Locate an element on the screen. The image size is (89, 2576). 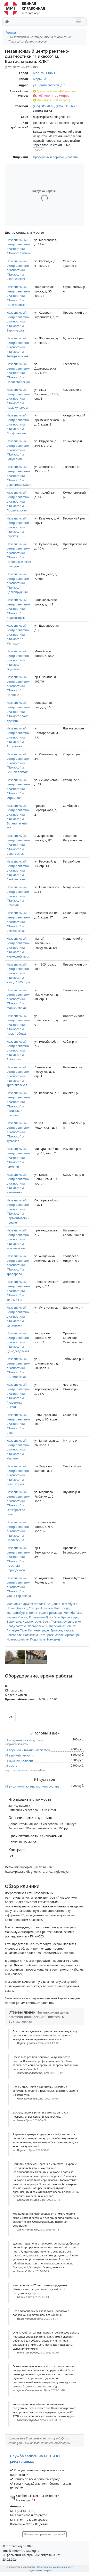
Независимый центр рентгено-диагностики "Пикассо" г. Красногорск is located at coordinates (18, 608).